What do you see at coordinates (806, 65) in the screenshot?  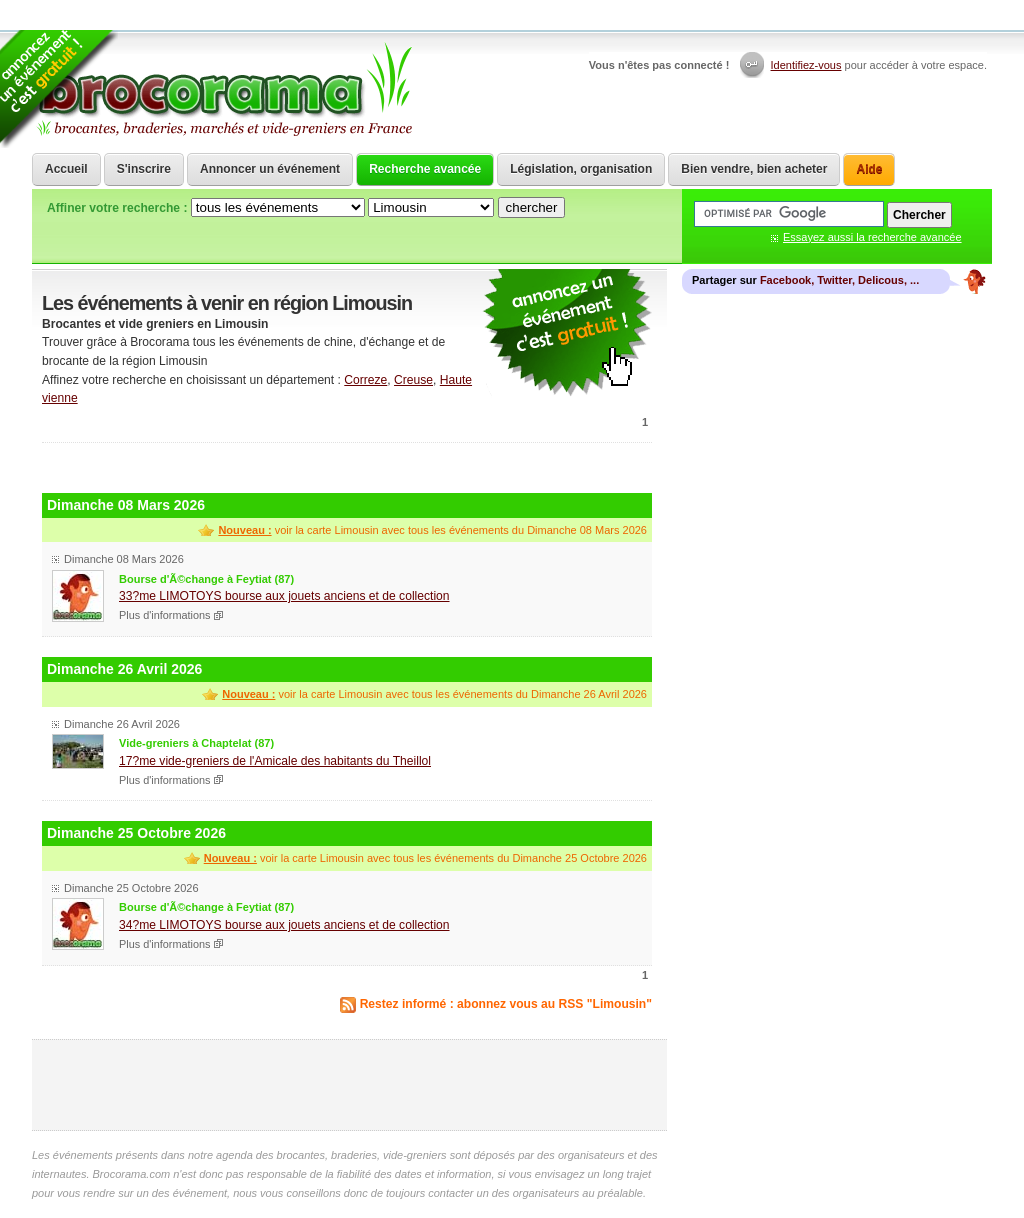 I see `Identifiez-vous` at bounding box center [806, 65].